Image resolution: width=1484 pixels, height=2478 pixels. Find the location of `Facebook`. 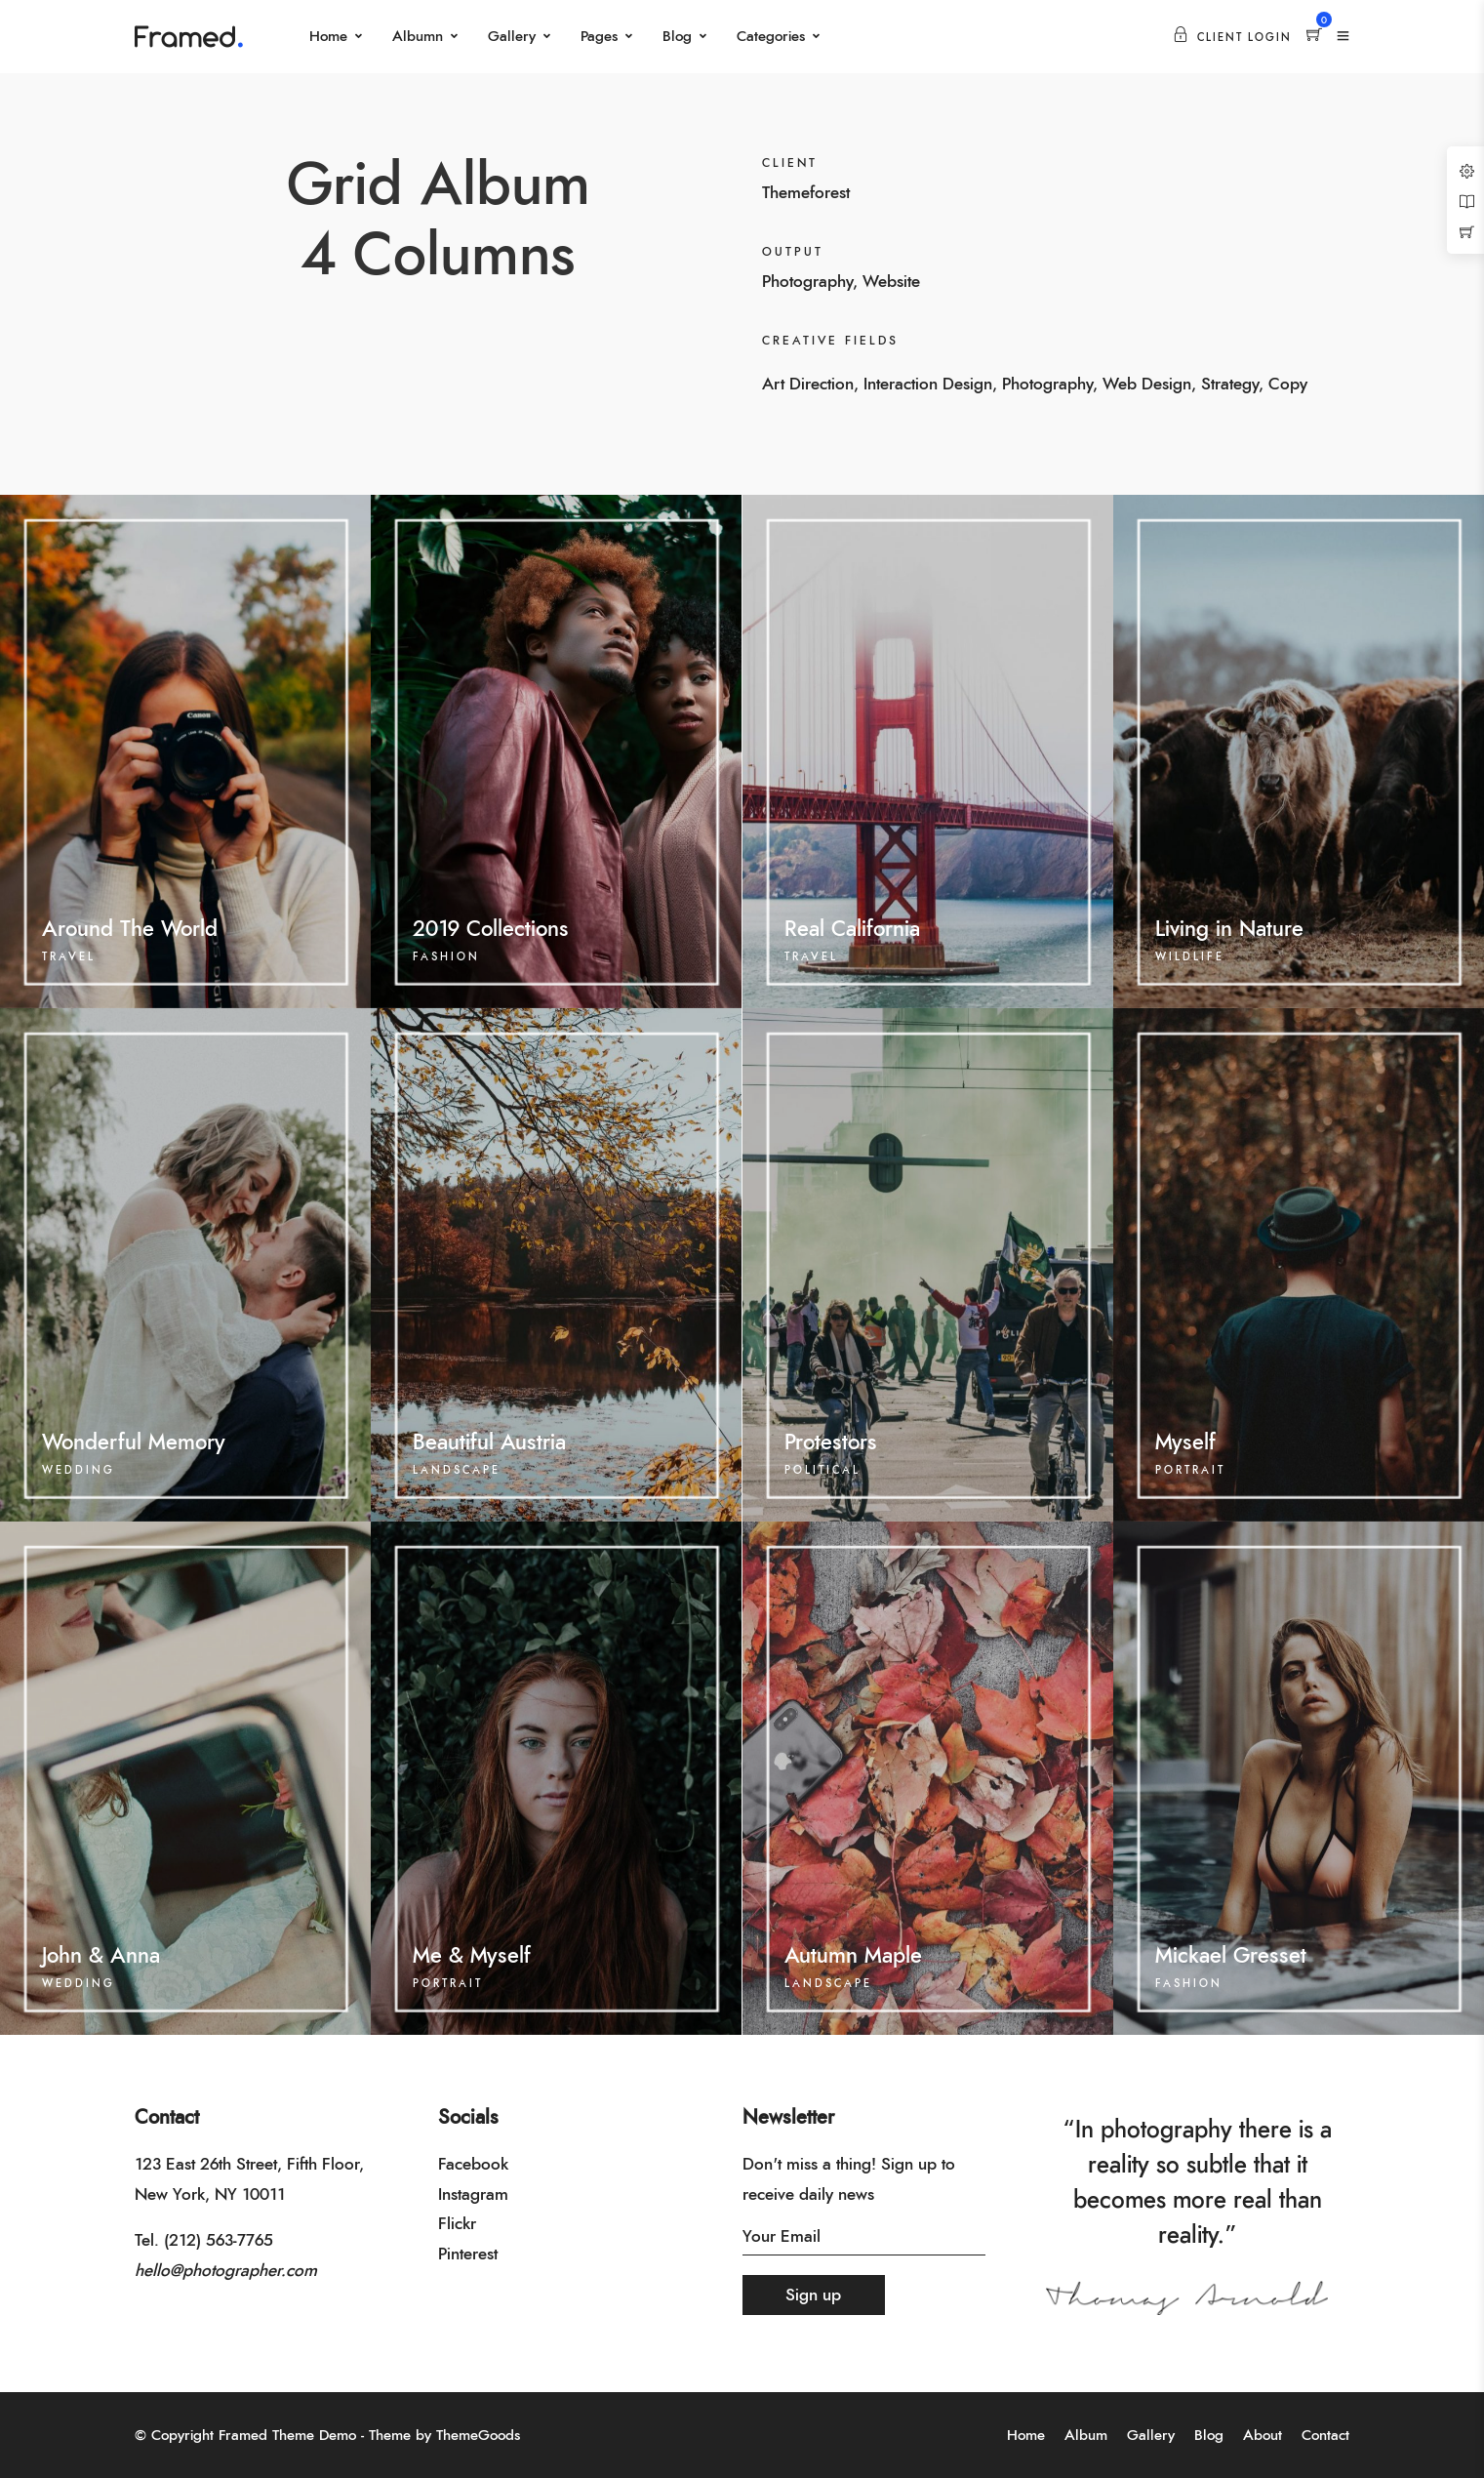

Facebook is located at coordinates (473, 2164).